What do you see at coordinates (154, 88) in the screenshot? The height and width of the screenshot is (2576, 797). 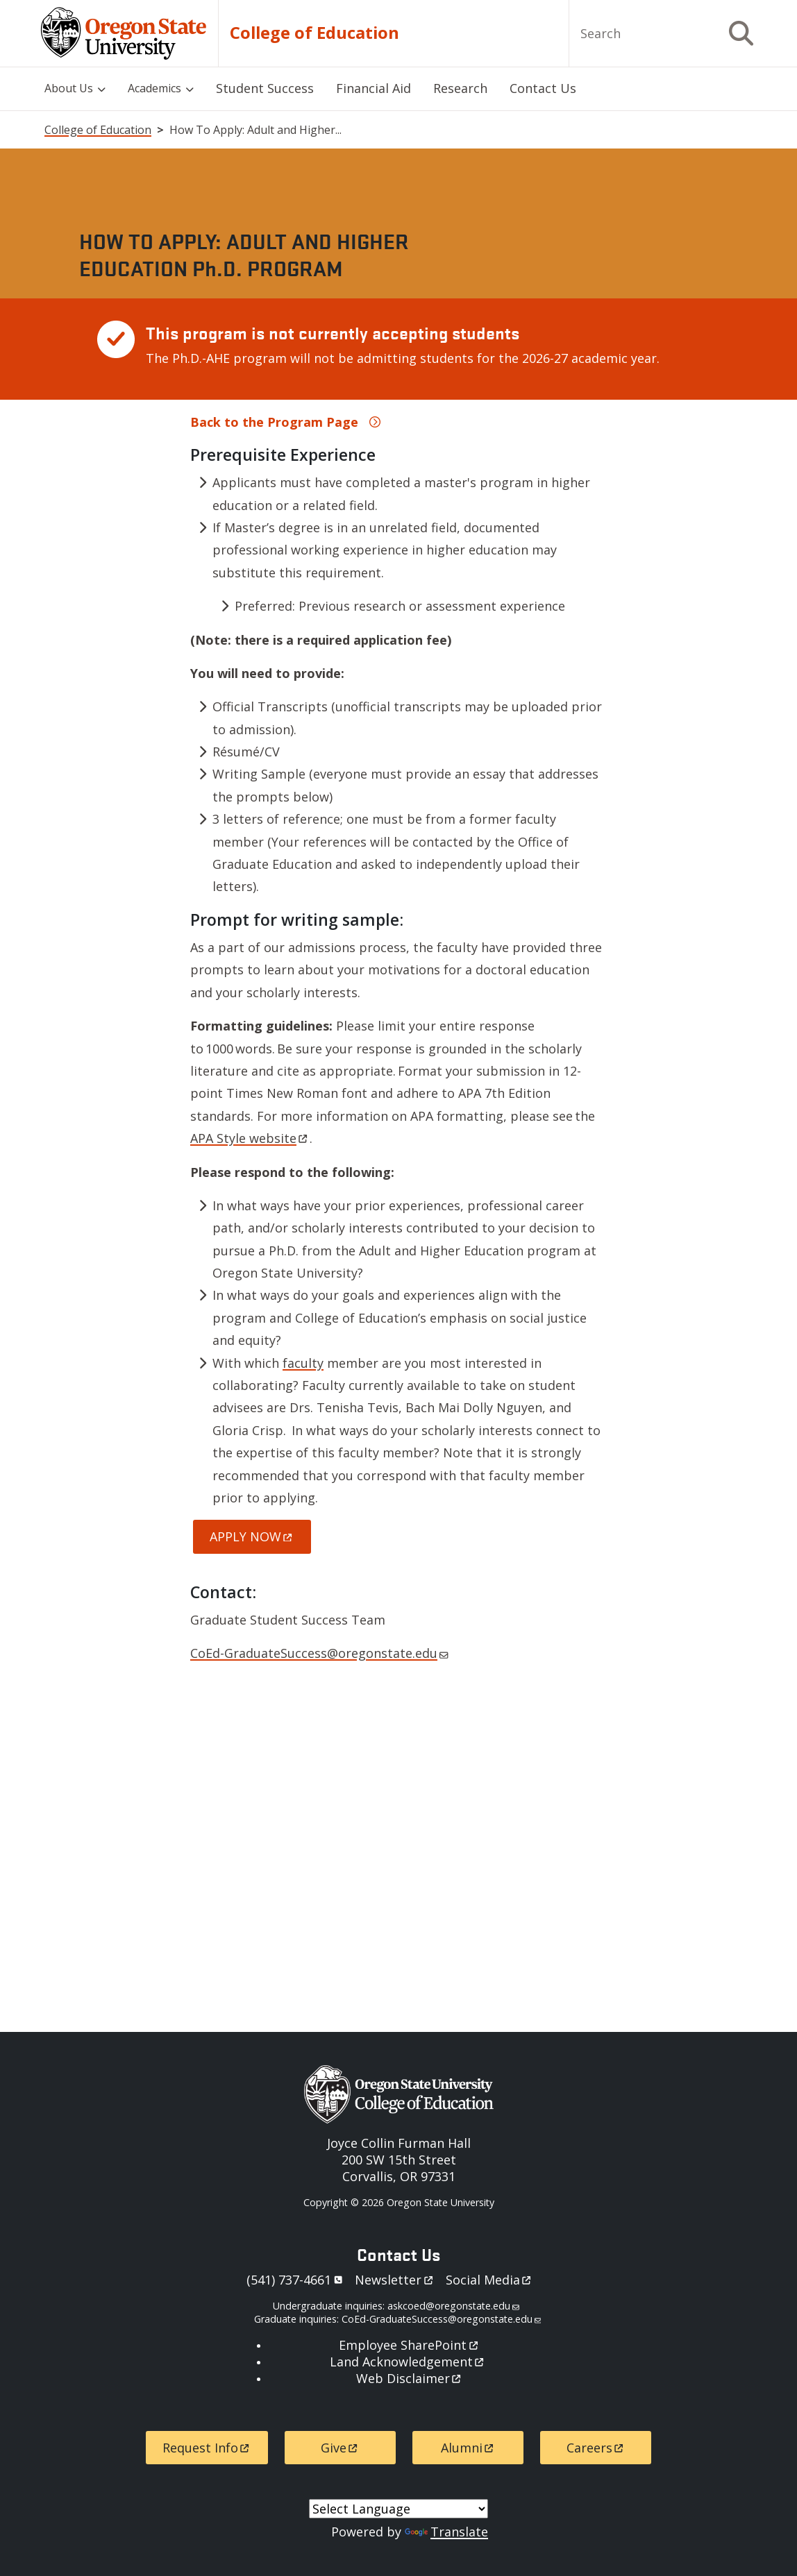 I see `Academics [menuitem]` at bounding box center [154, 88].